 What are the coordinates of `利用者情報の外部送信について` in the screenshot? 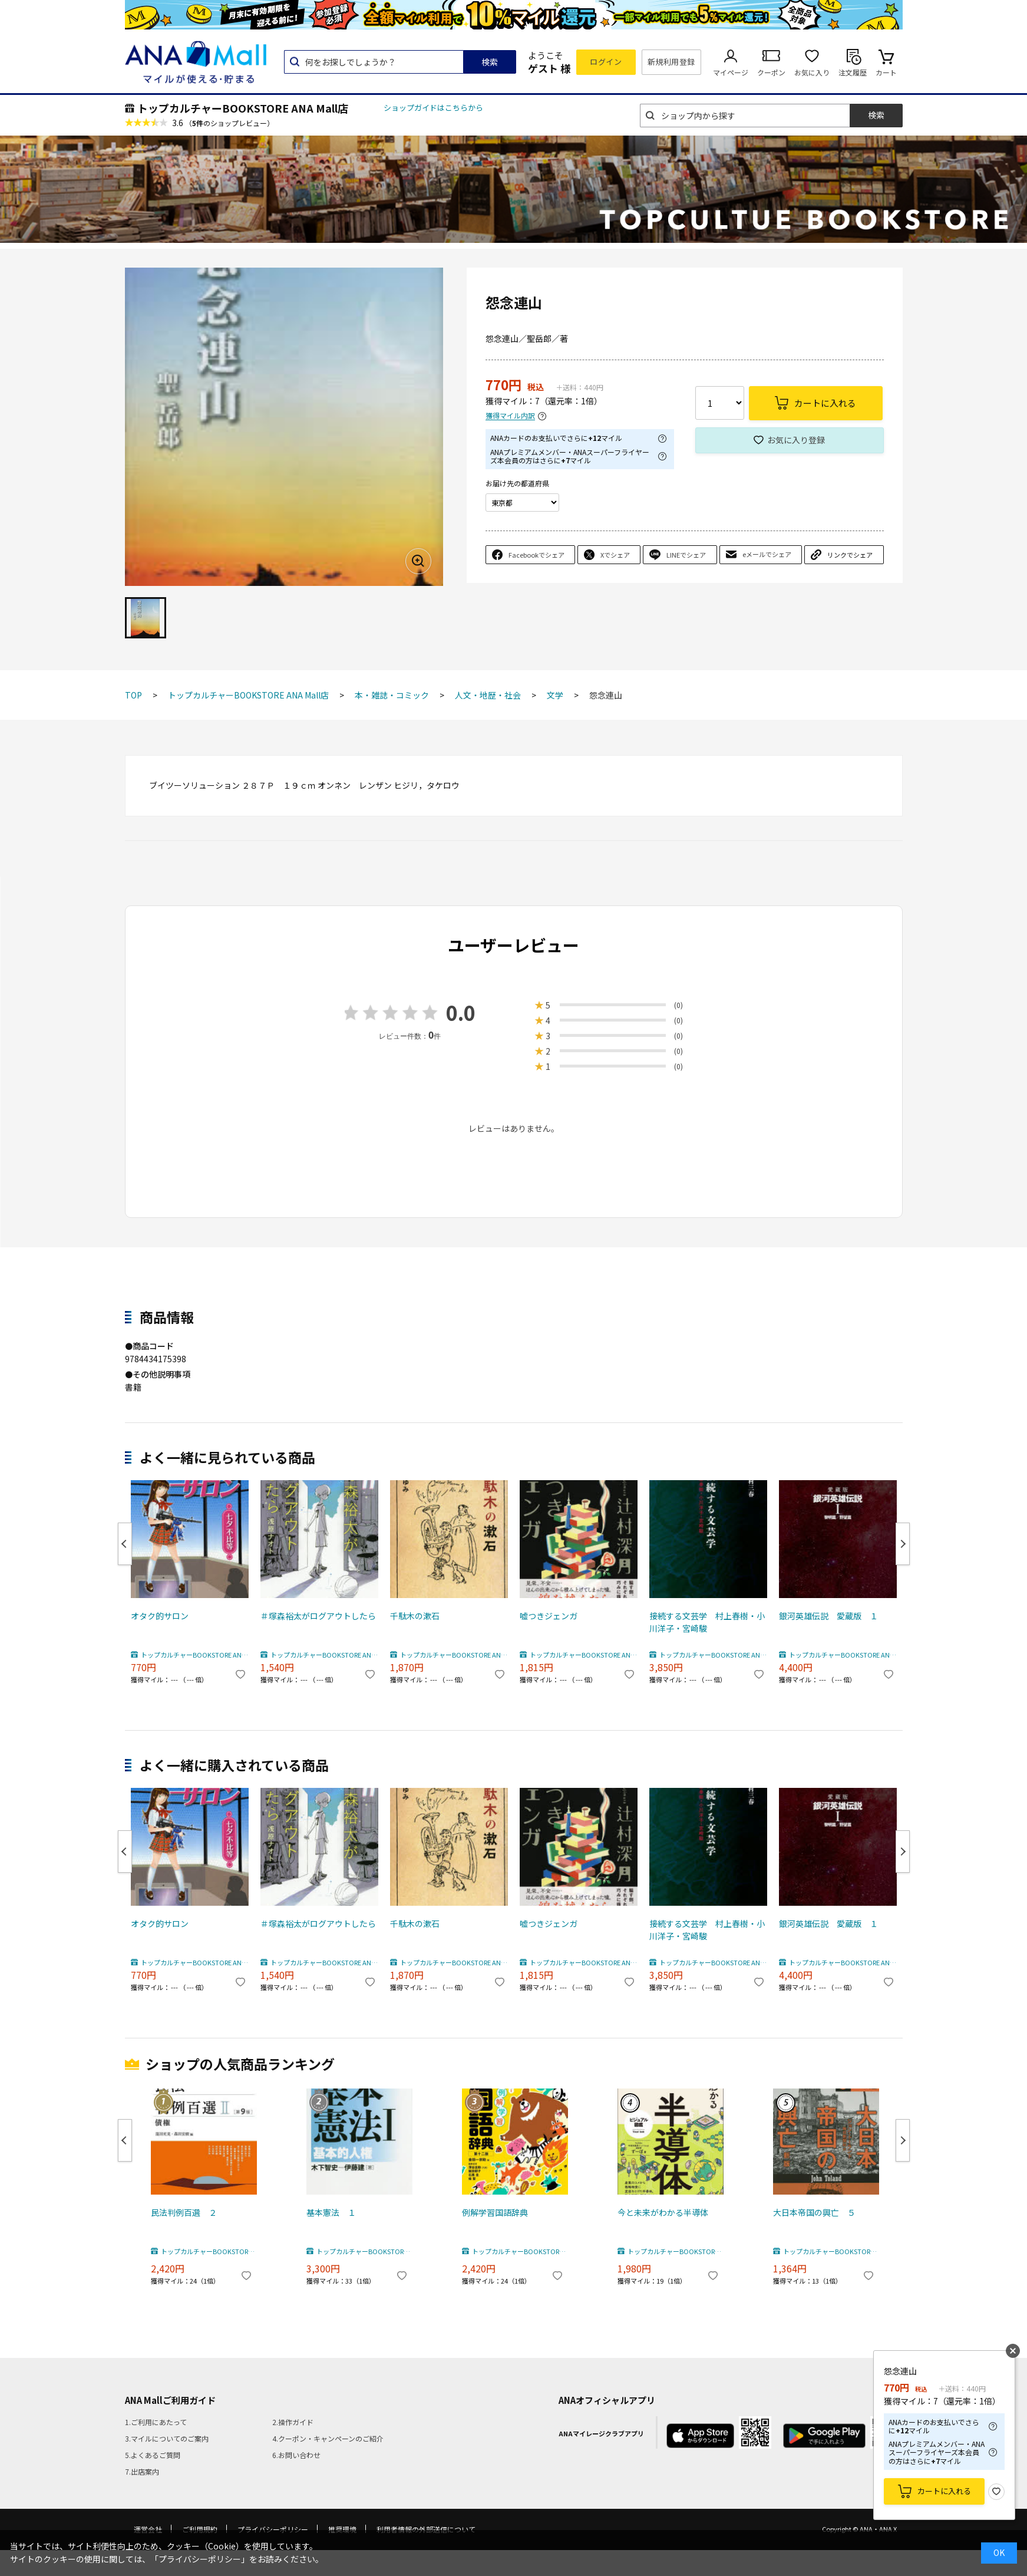 It's located at (426, 2529).